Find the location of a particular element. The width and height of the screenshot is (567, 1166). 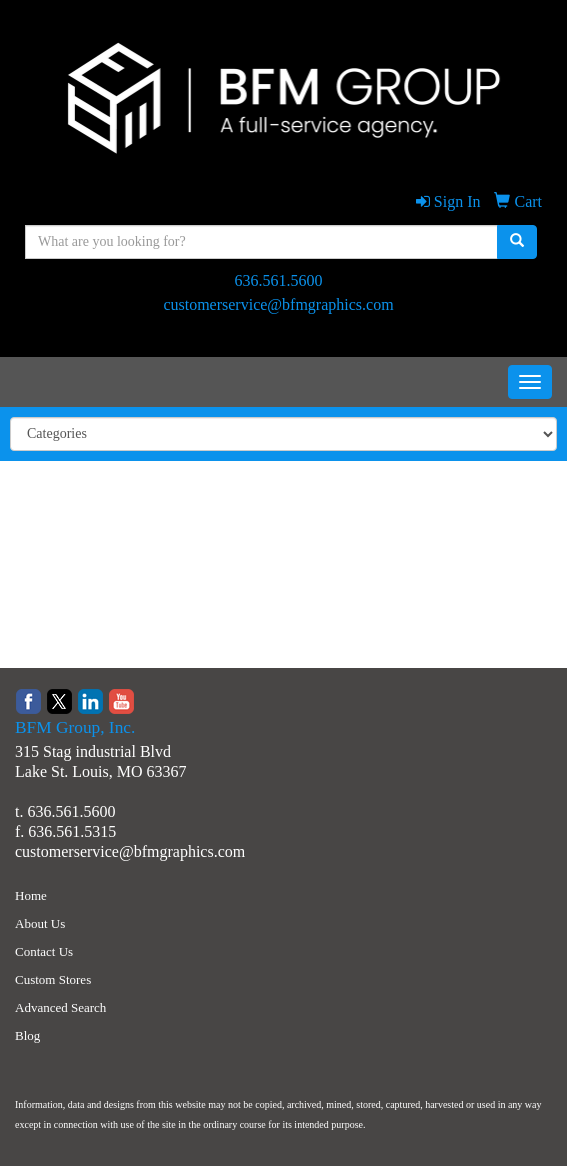

Custom Stores is located at coordinates (53, 979).